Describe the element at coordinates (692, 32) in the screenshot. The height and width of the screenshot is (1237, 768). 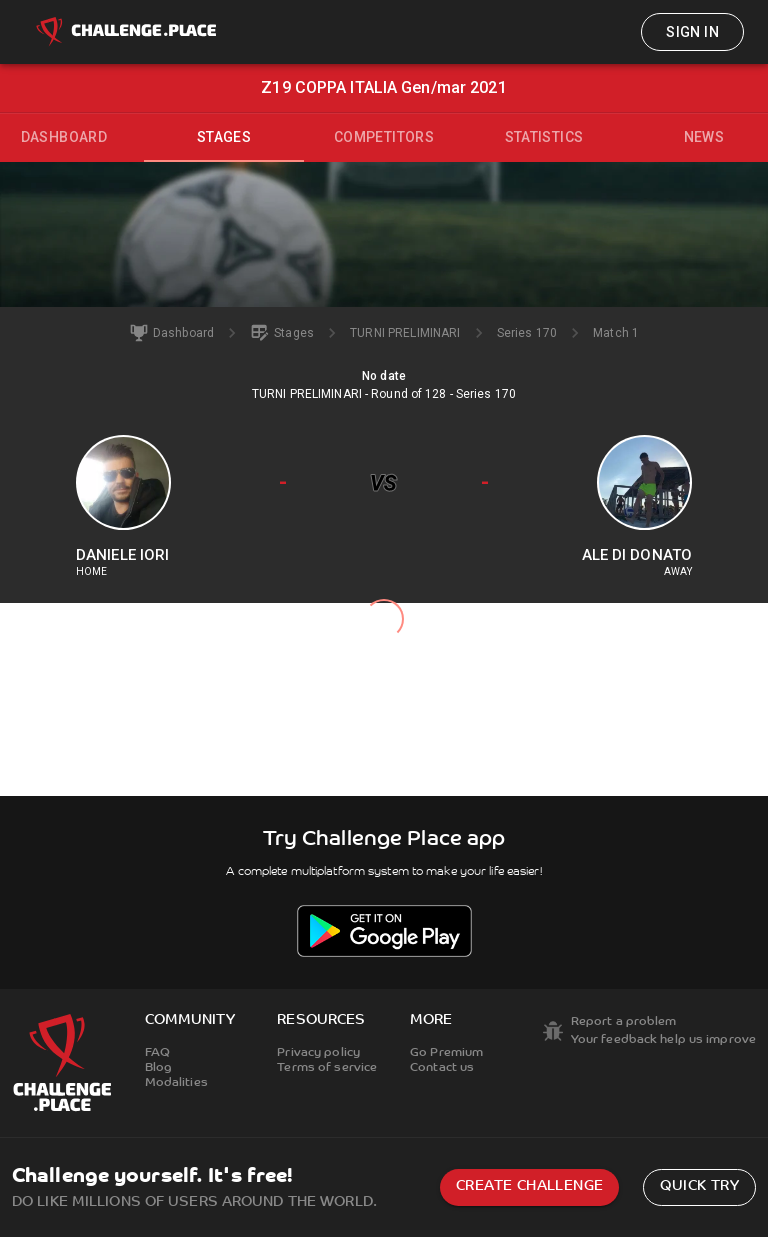
I see `Sign in` at that location.